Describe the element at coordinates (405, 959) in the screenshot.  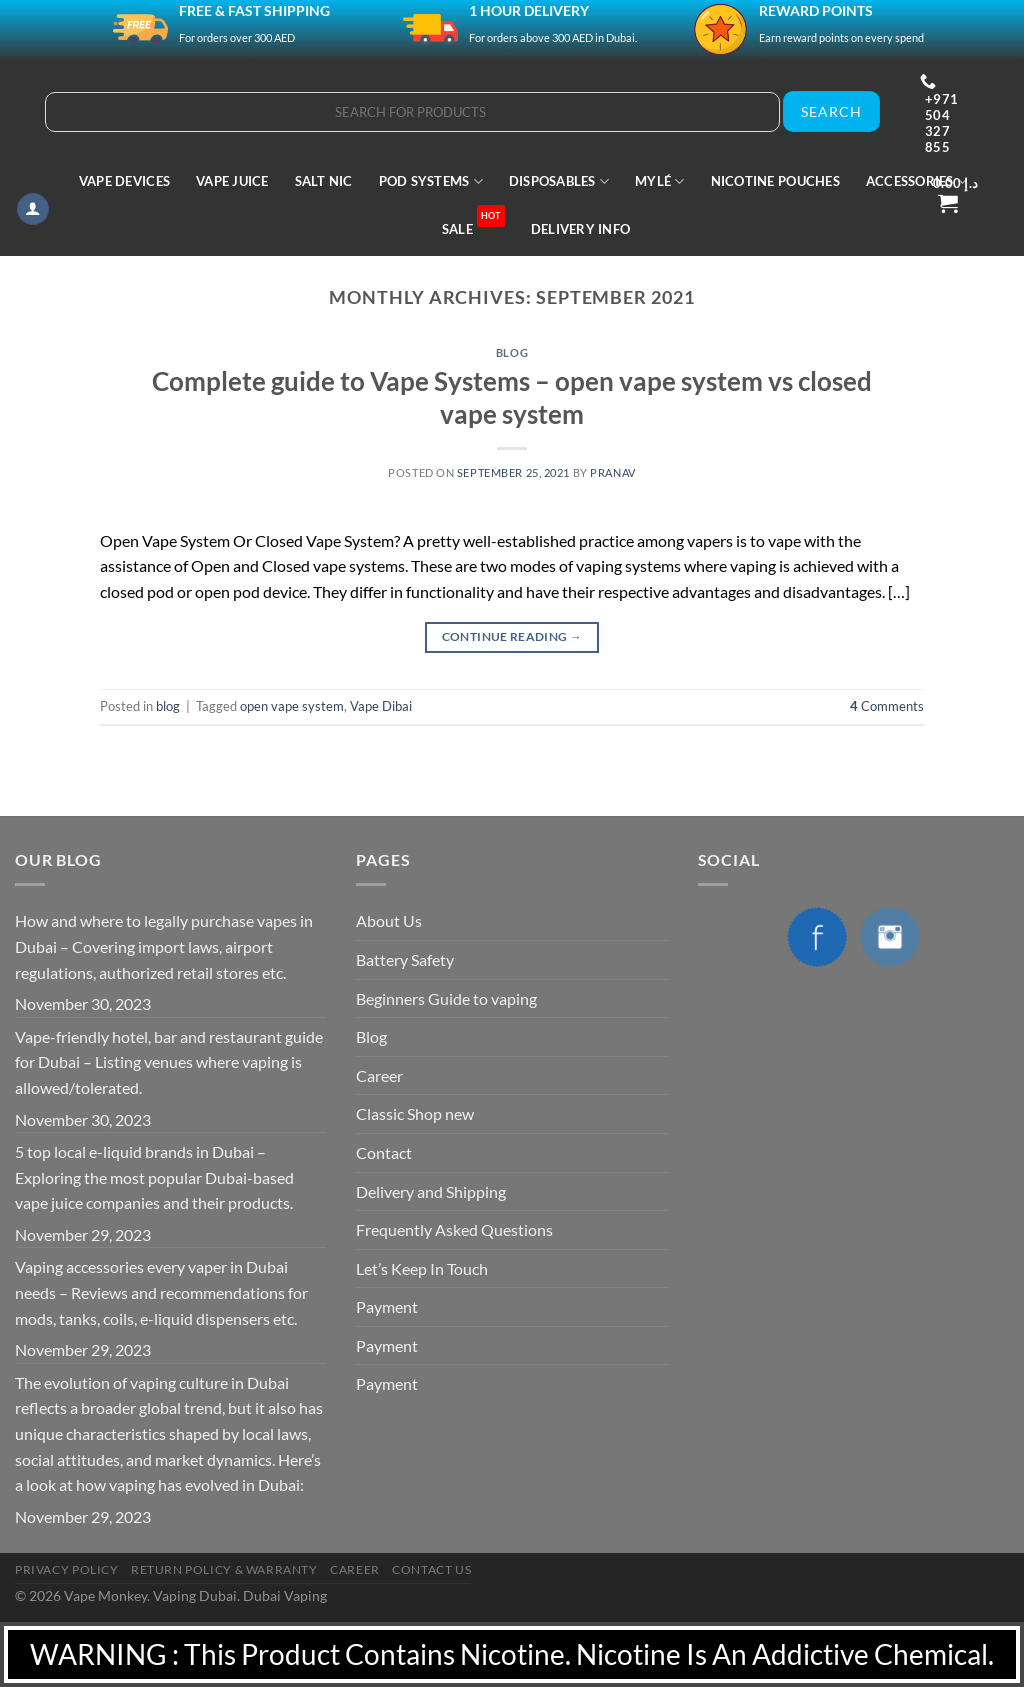
I see `Battery Safety` at that location.